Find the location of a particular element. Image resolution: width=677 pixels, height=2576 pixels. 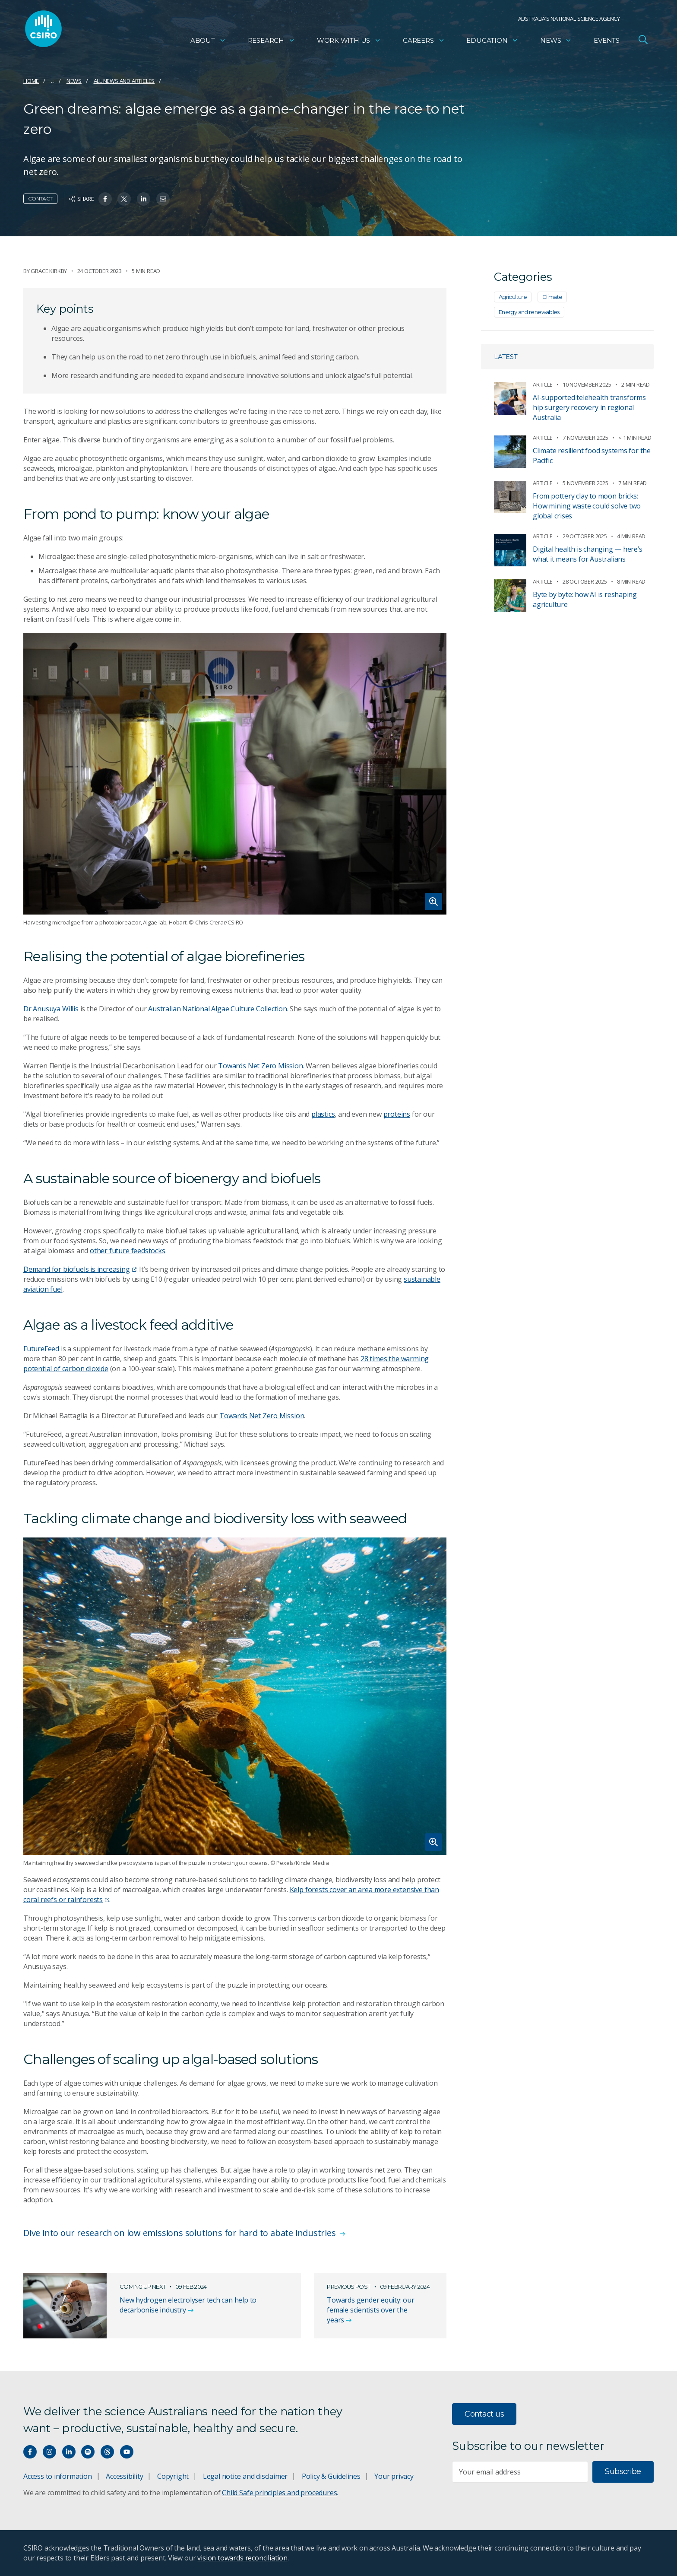

Copyright is located at coordinates (173, 2476).